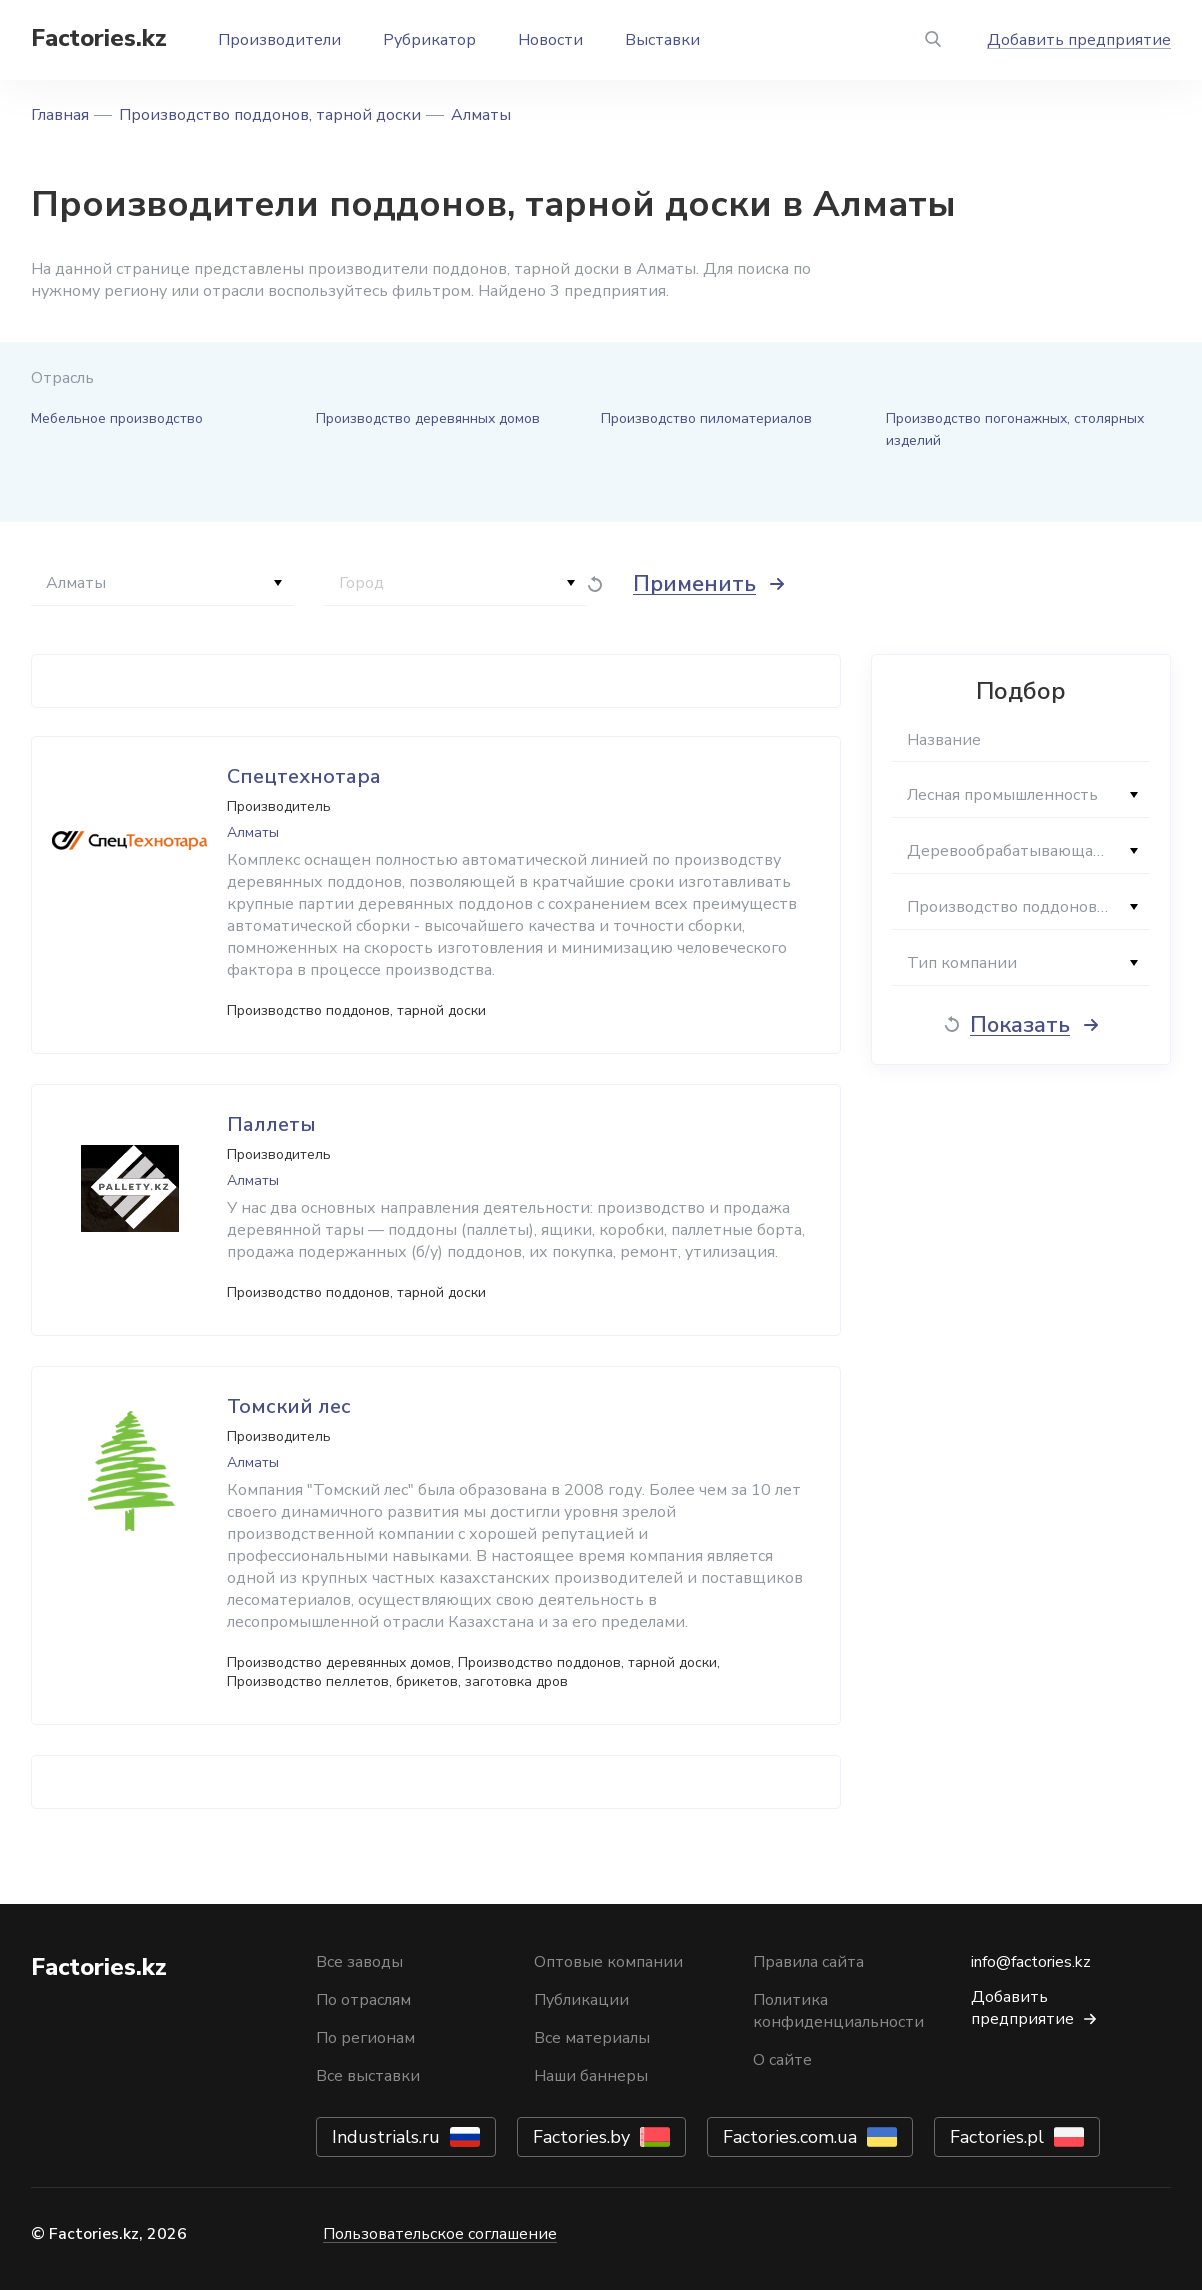  I want to click on Все выставки, so click(368, 2076).